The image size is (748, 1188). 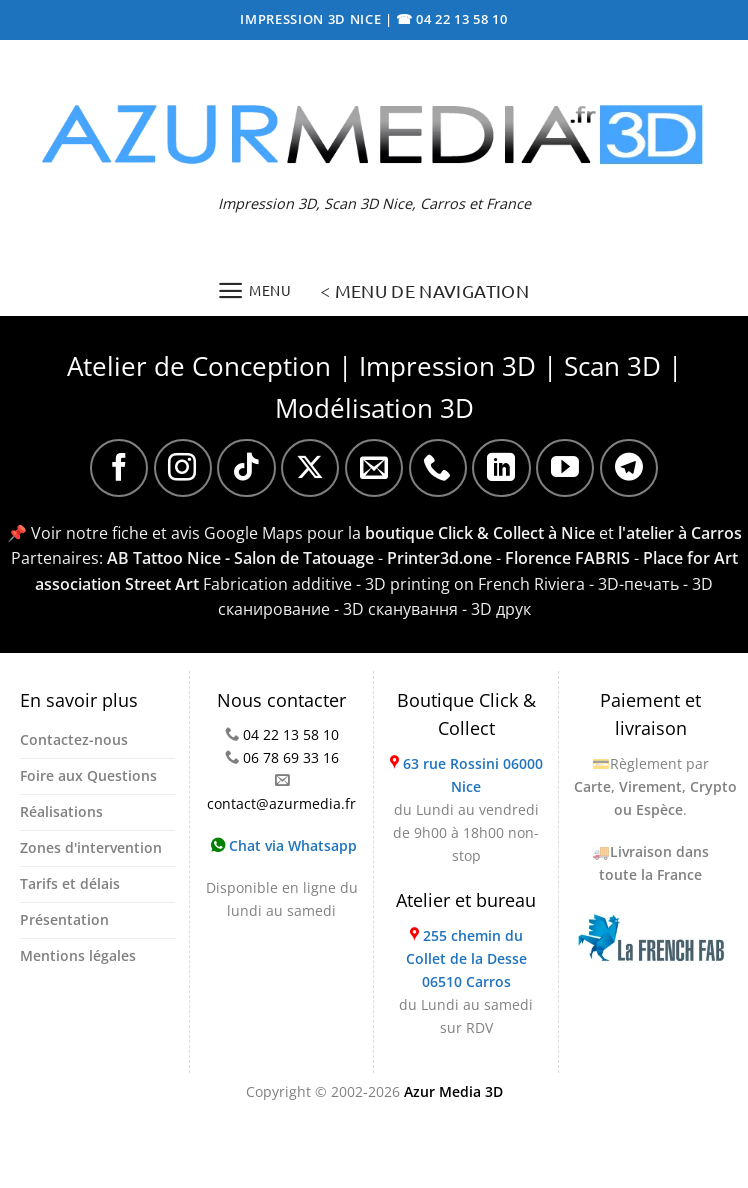 What do you see at coordinates (439, 558) in the screenshot?
I see `Printer3d.one` at bounding box center [439, 558].